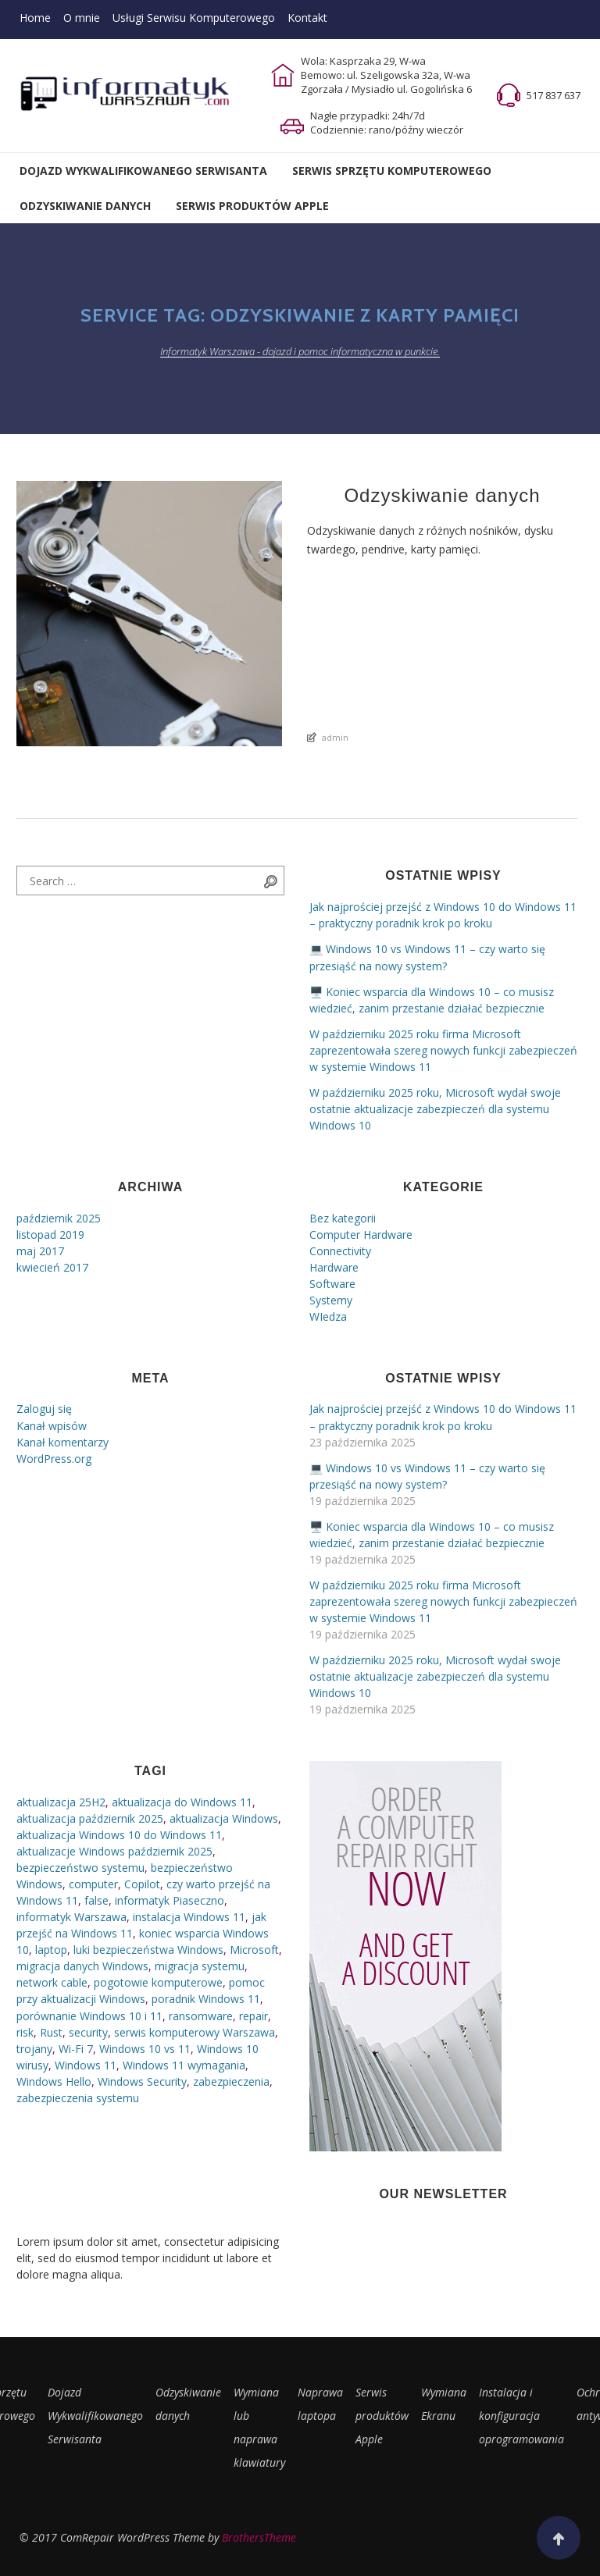 The height and width of the screenshot is (2576, 600). I want to click on aktualizacje Windows październik 2025, so click(114, 1851).